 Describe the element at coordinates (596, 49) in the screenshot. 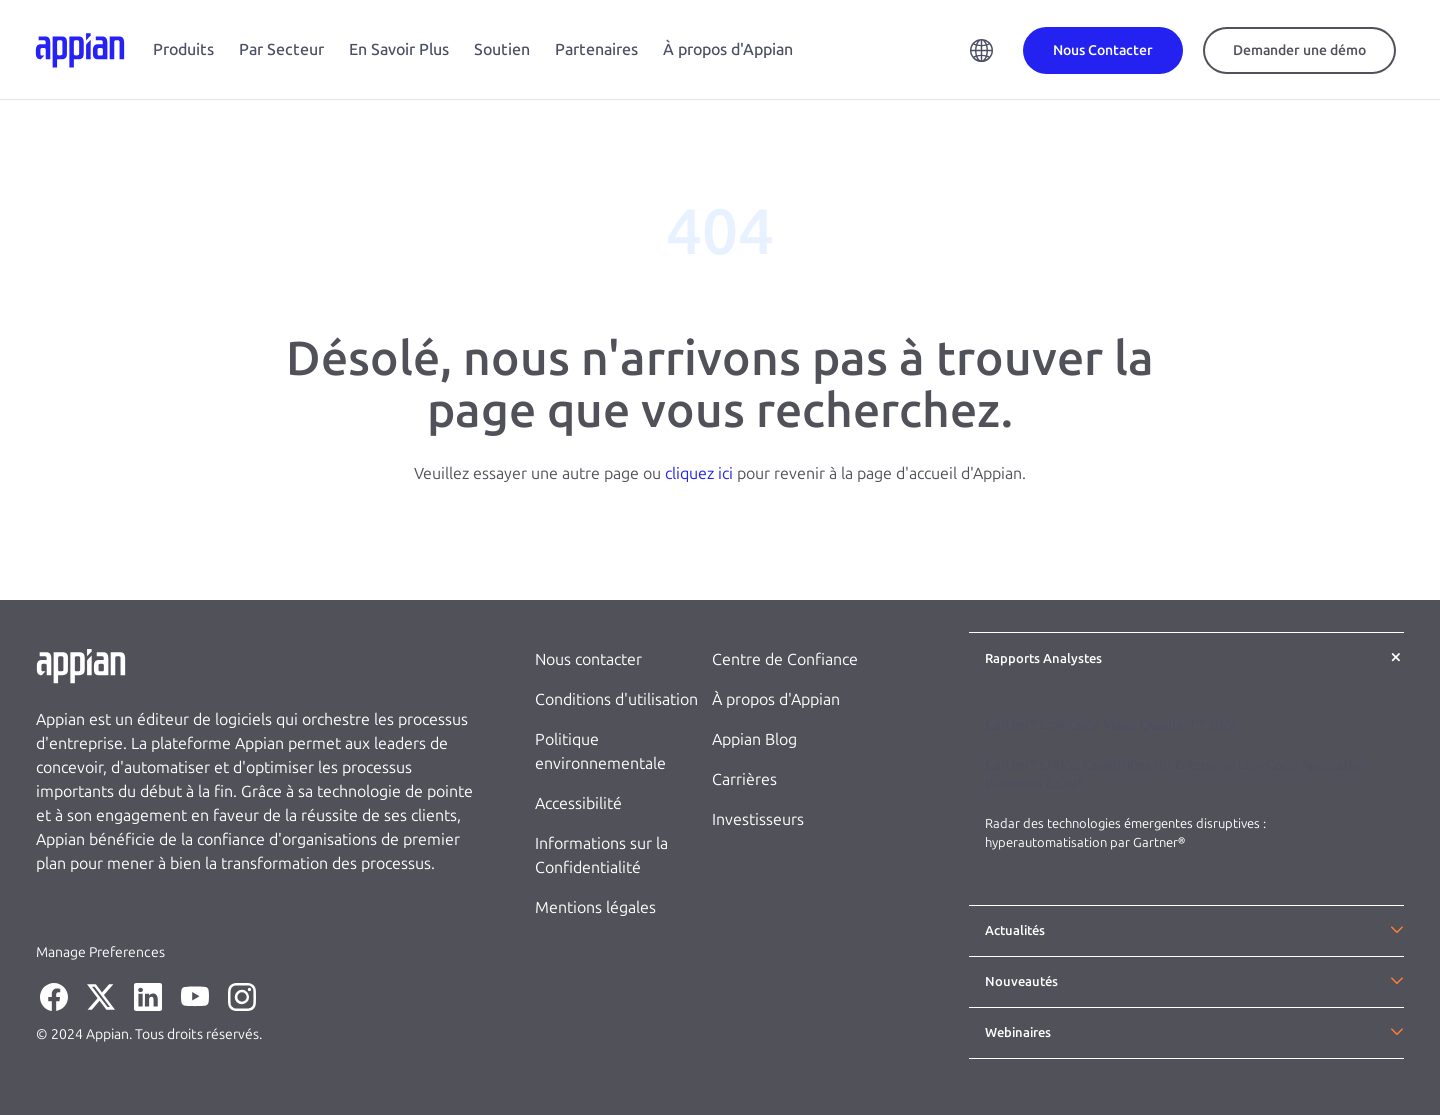

I see `Partenaires` at that location.